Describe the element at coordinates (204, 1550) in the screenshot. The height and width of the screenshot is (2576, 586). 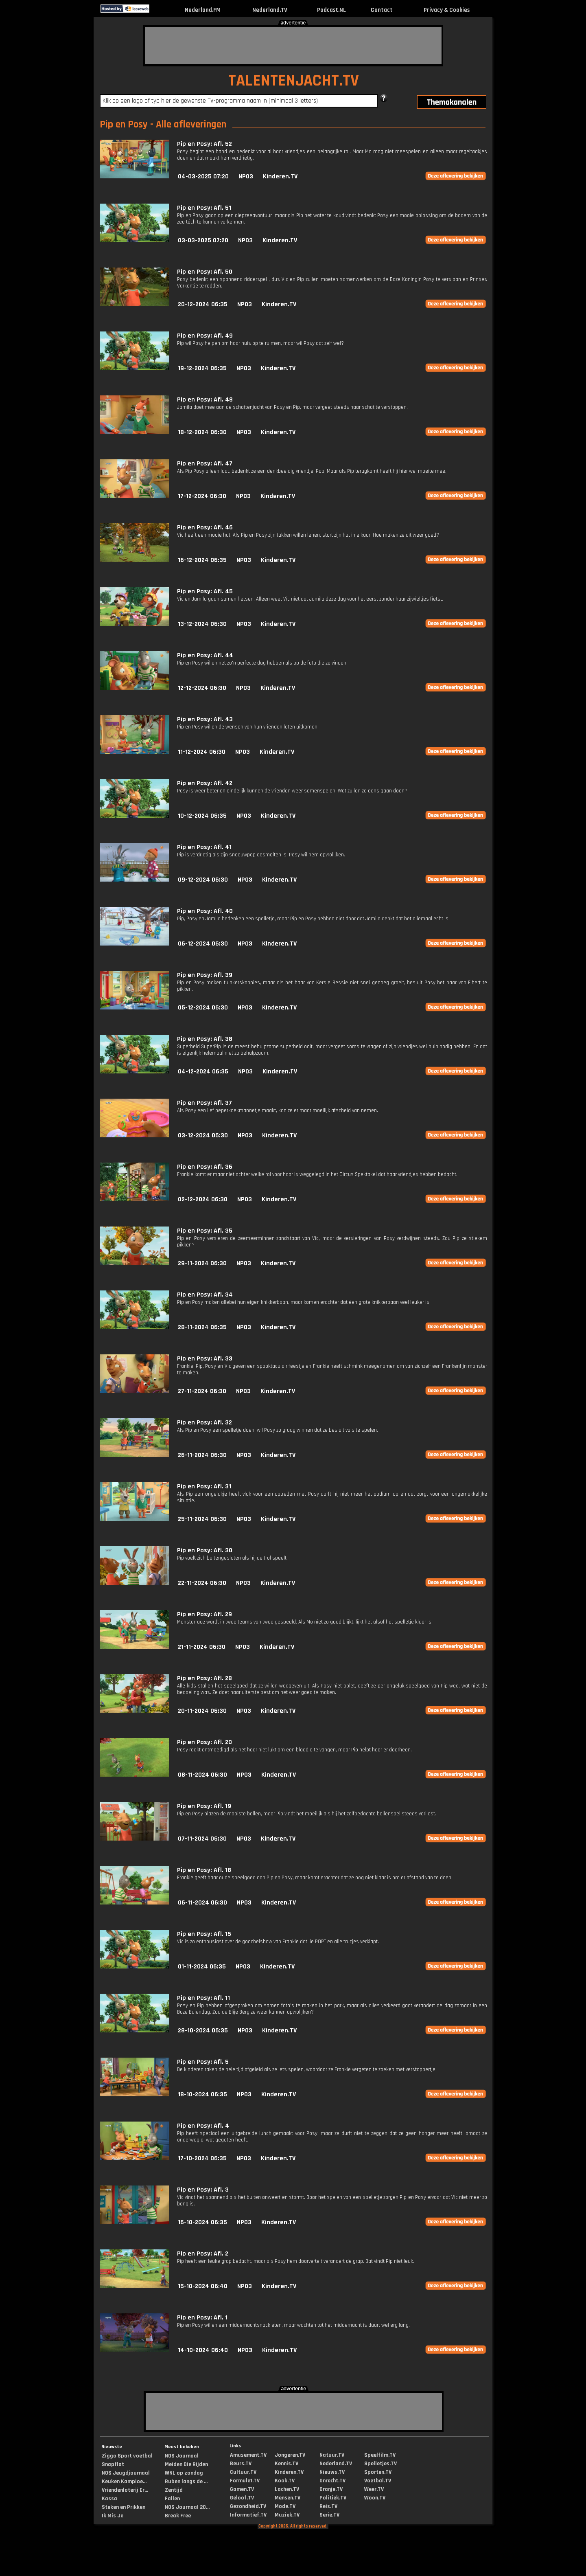
I see `Pip en Posy: Afl. 30` at that location.